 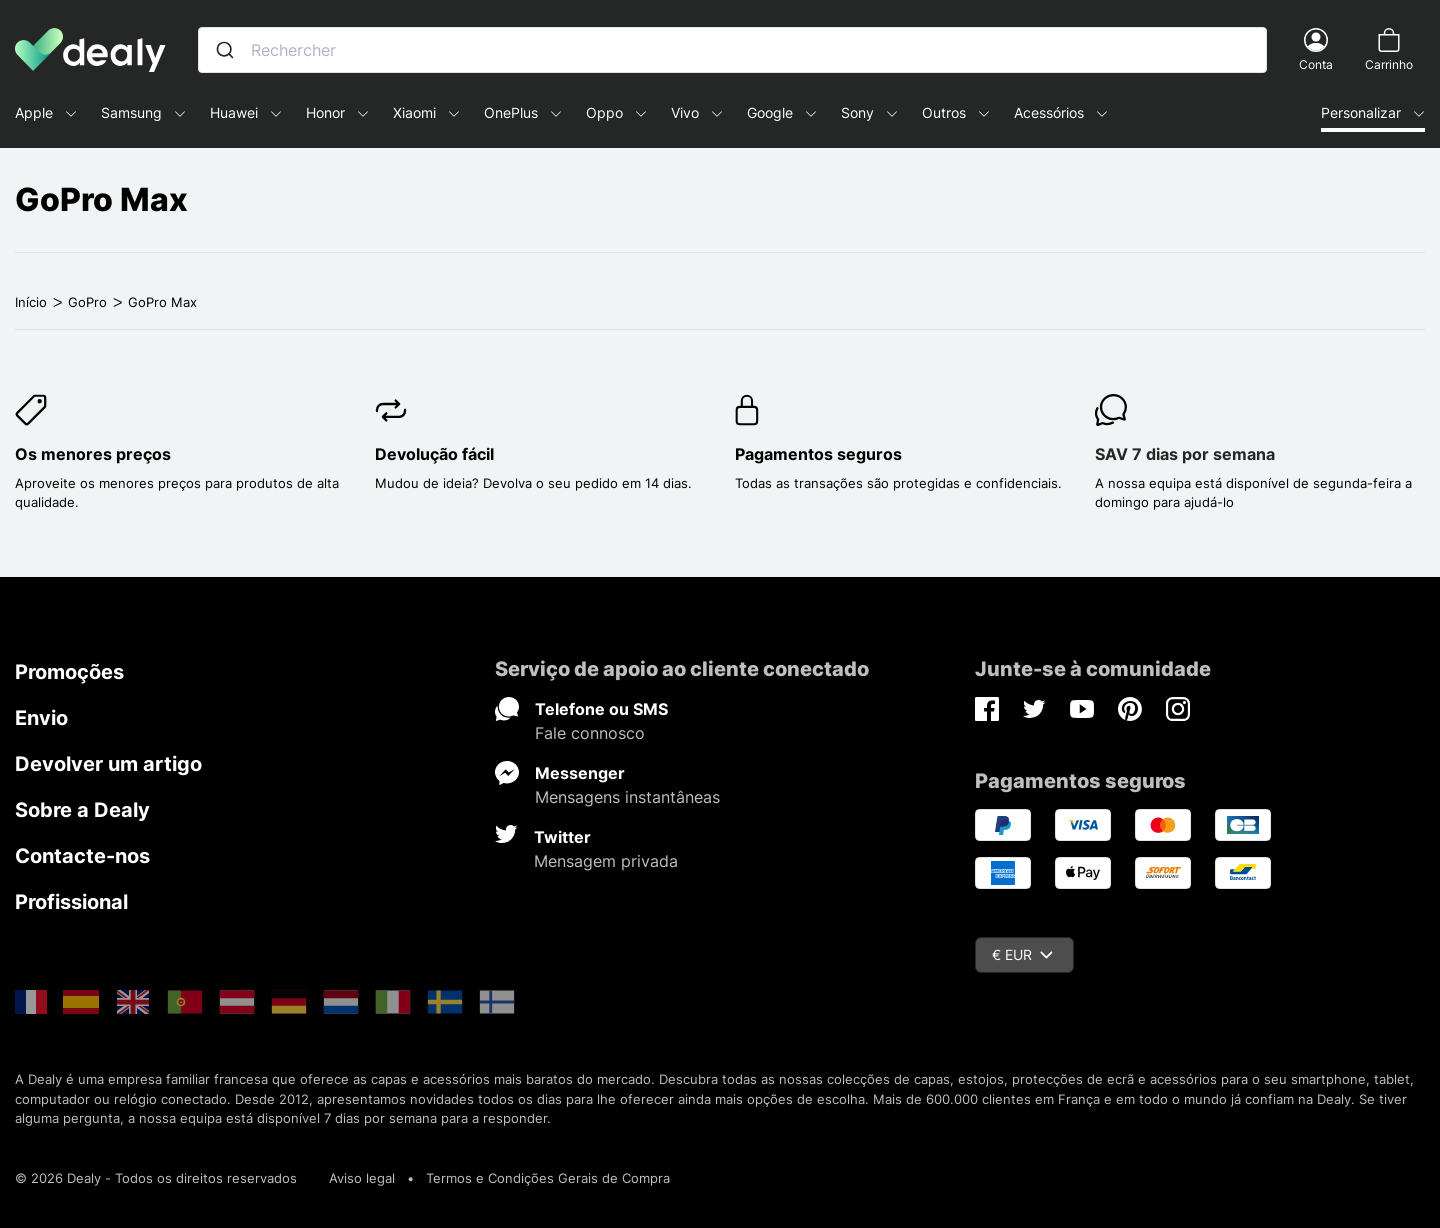 I want to click on Promoções, so click(x=69, y=672).